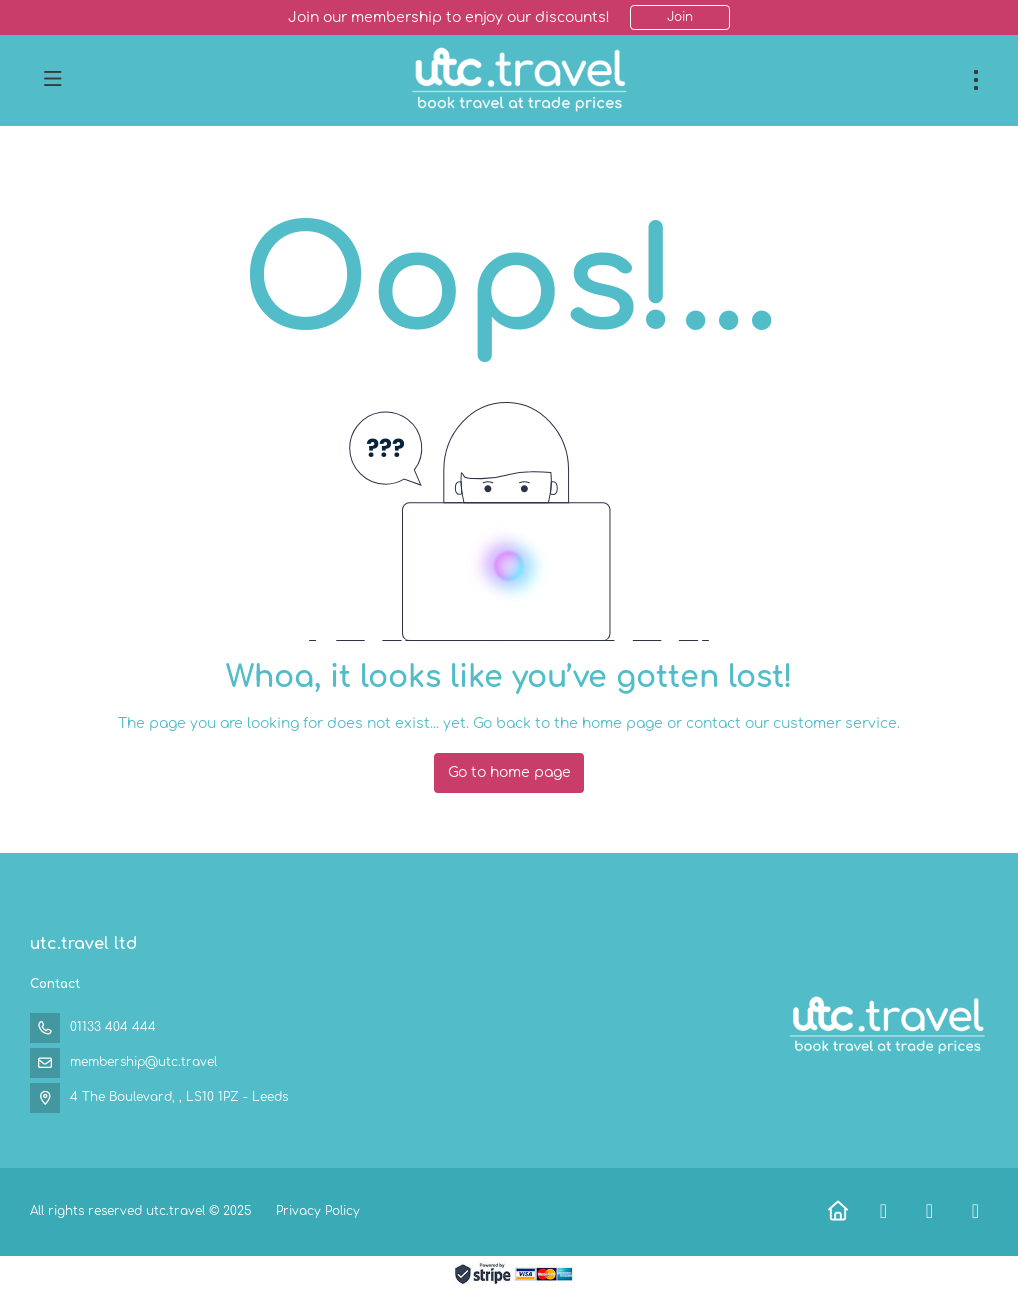  Describe the element at coordinates (509, 772) in the screenshot. I see `Go to home page` at that location.